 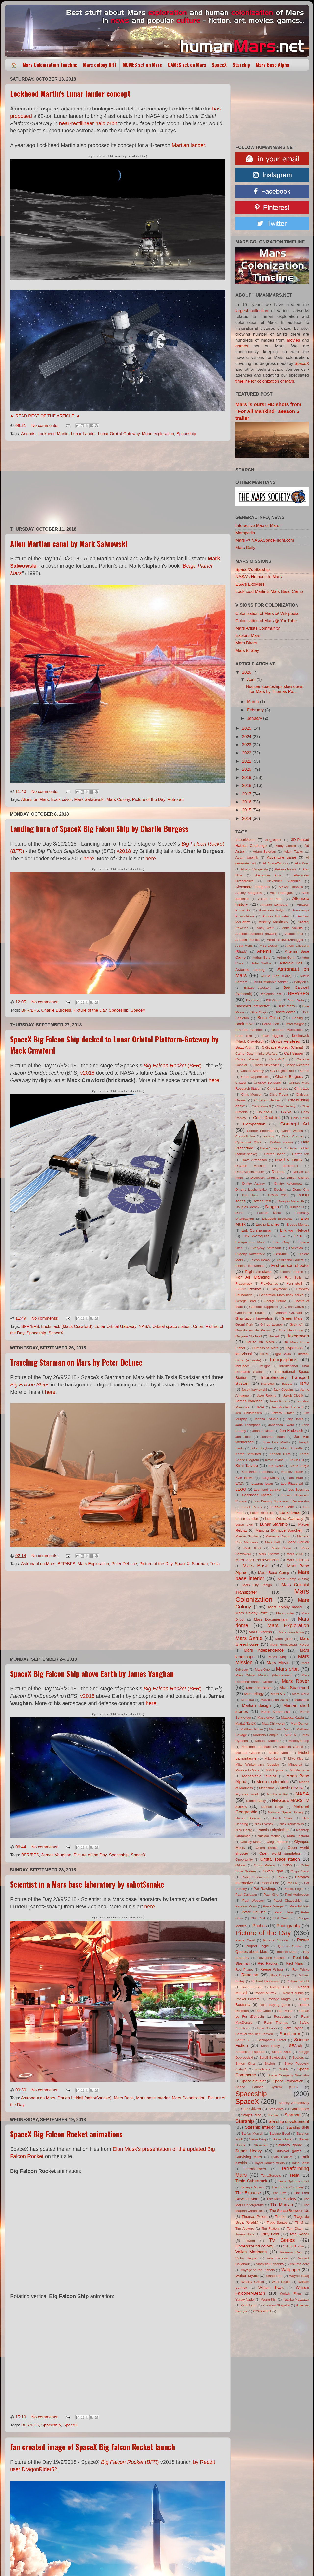 What do you see at coordinates (266, 1065) in the screenshot?
I see `Casey Alexander` at bounding box center [266, 1065].